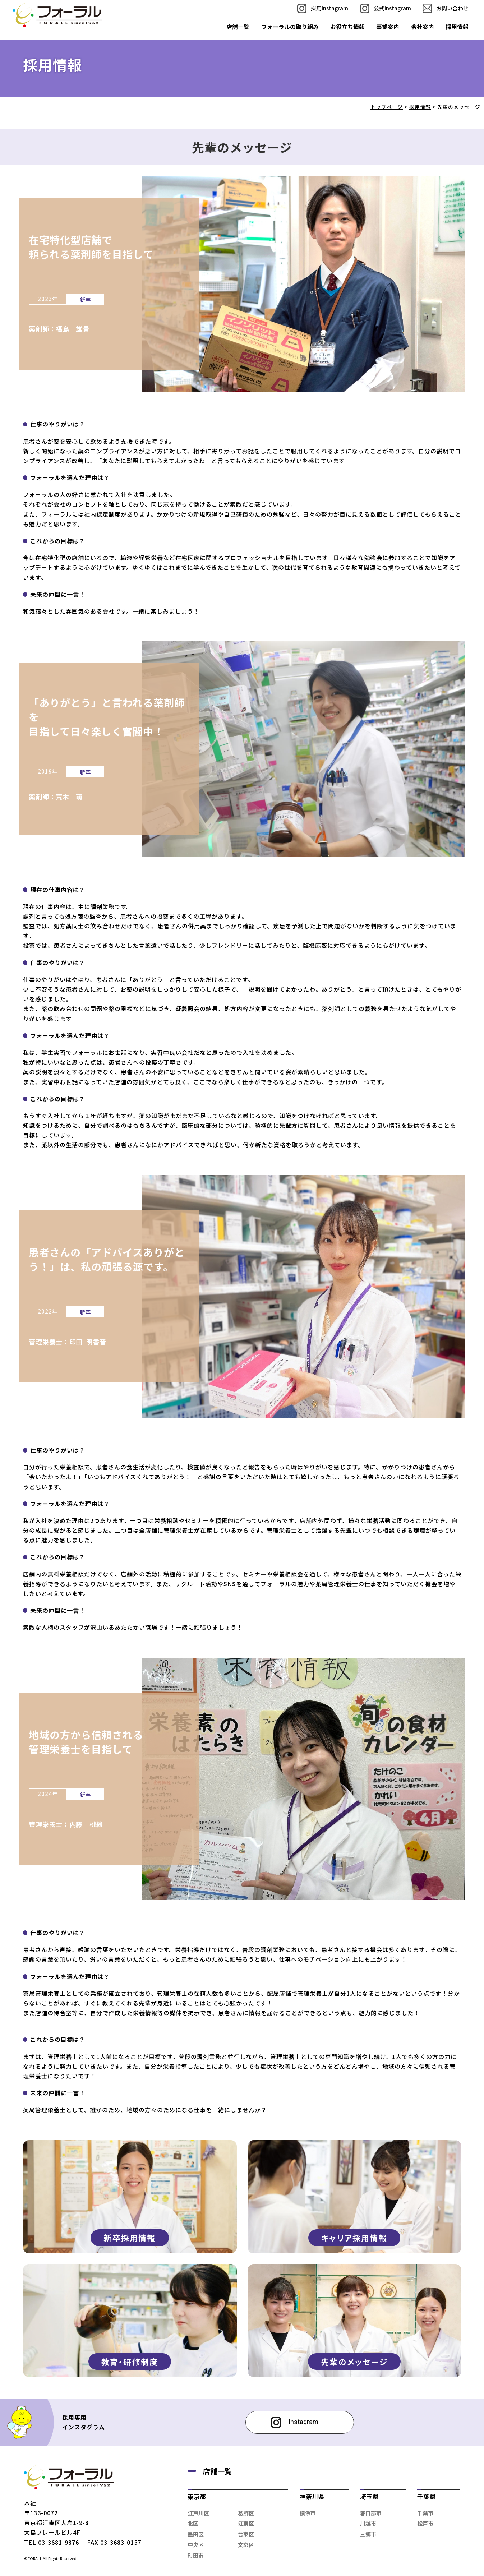 The image size is (484, 2576). What do you see at coordinates (246, 2523) in the screenshot?
I see `江東区` at bounding box center [246, 2523].